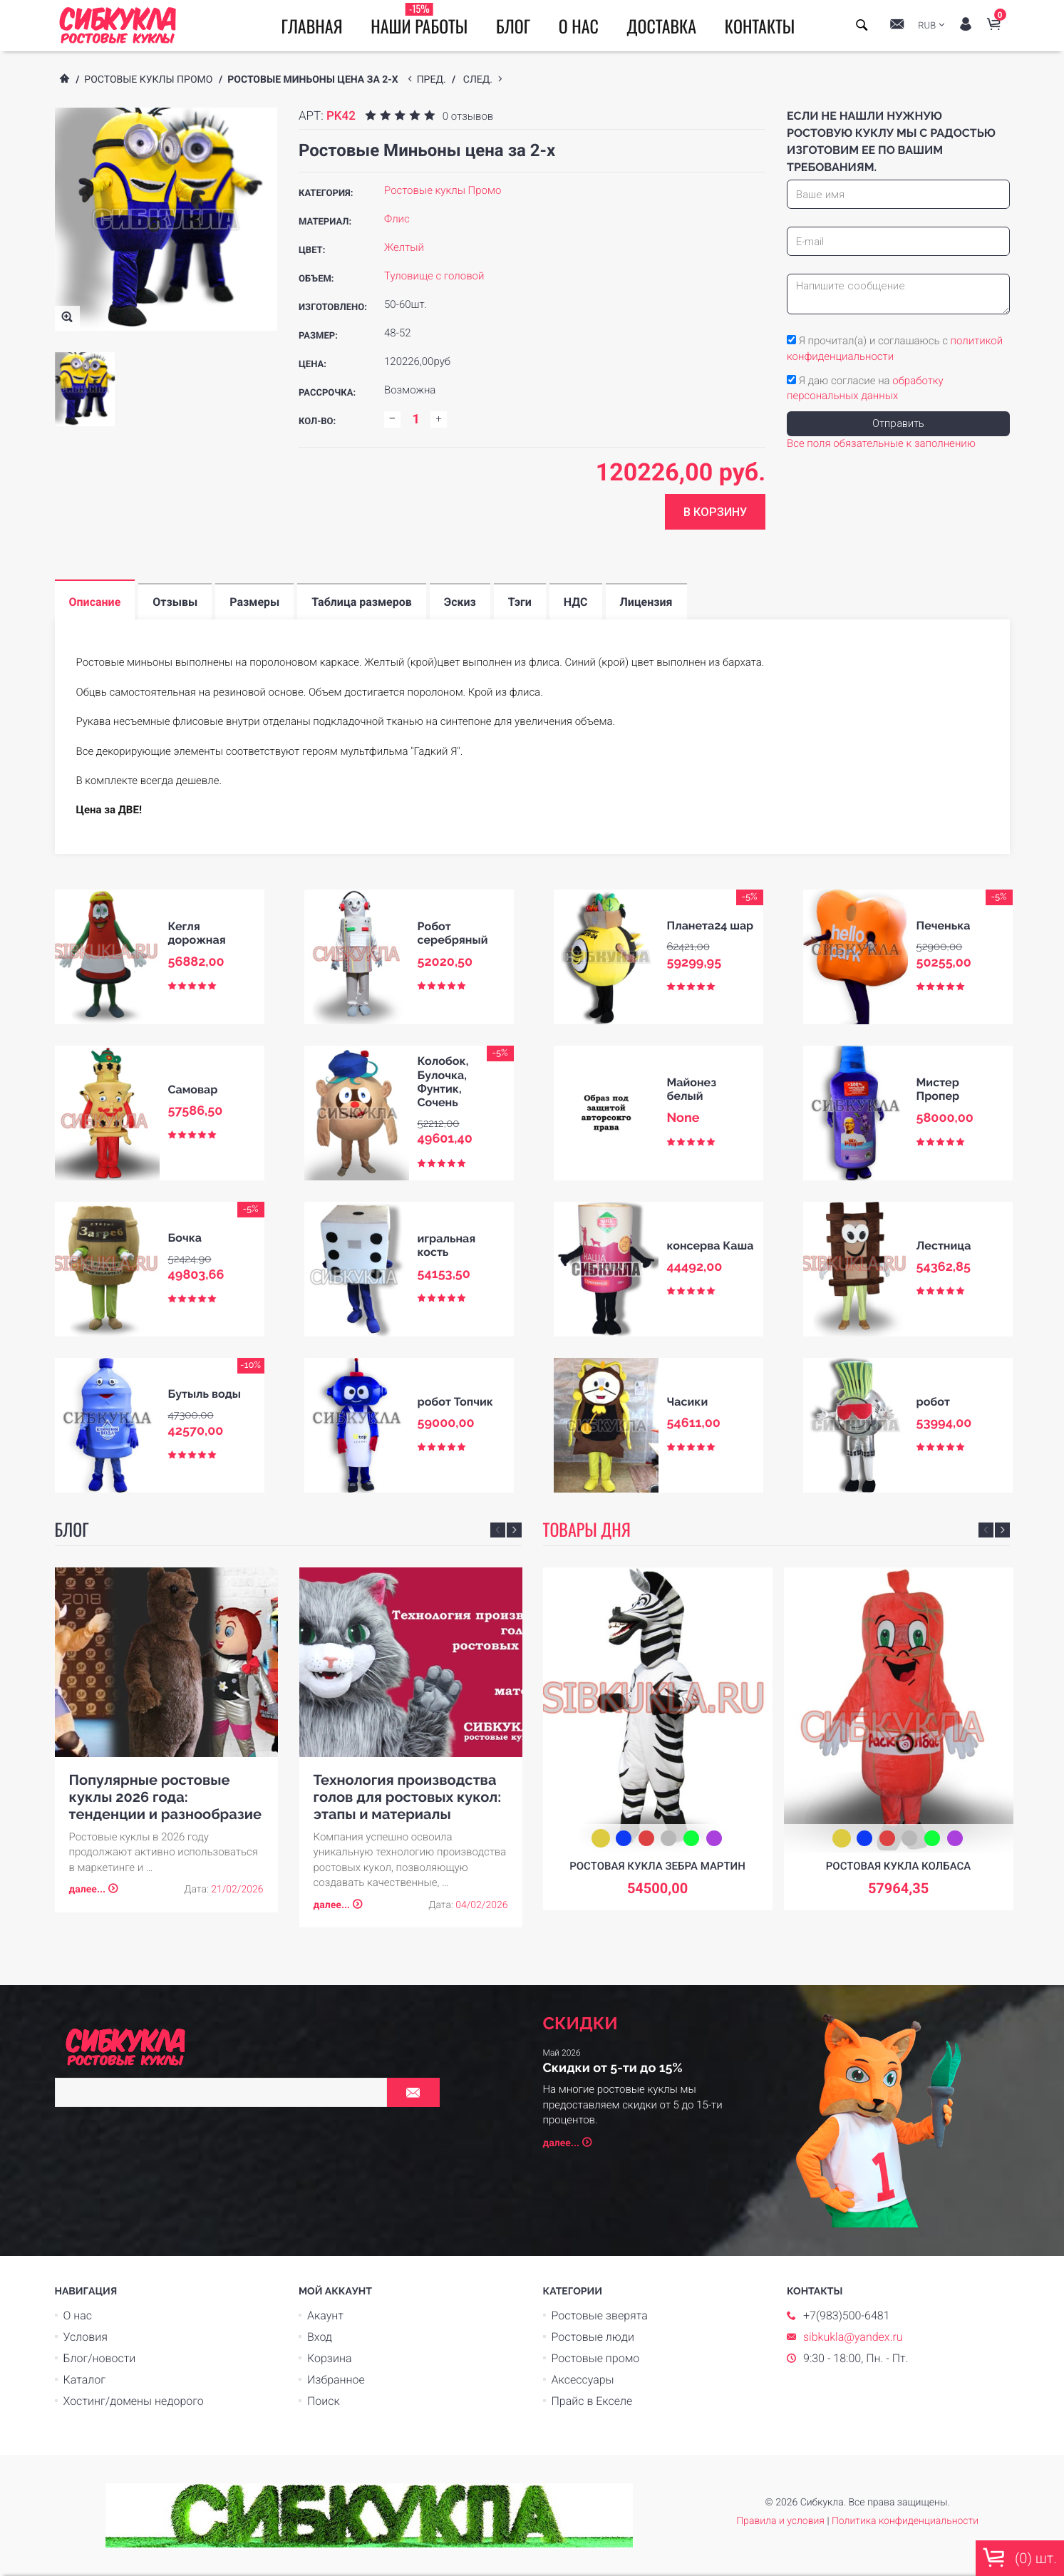 This screenshot has width=1064, height=2576. What do you see at coordinates (404, 247) in the screenshot?
I see `Желтый` at bounding box center [404, 247].